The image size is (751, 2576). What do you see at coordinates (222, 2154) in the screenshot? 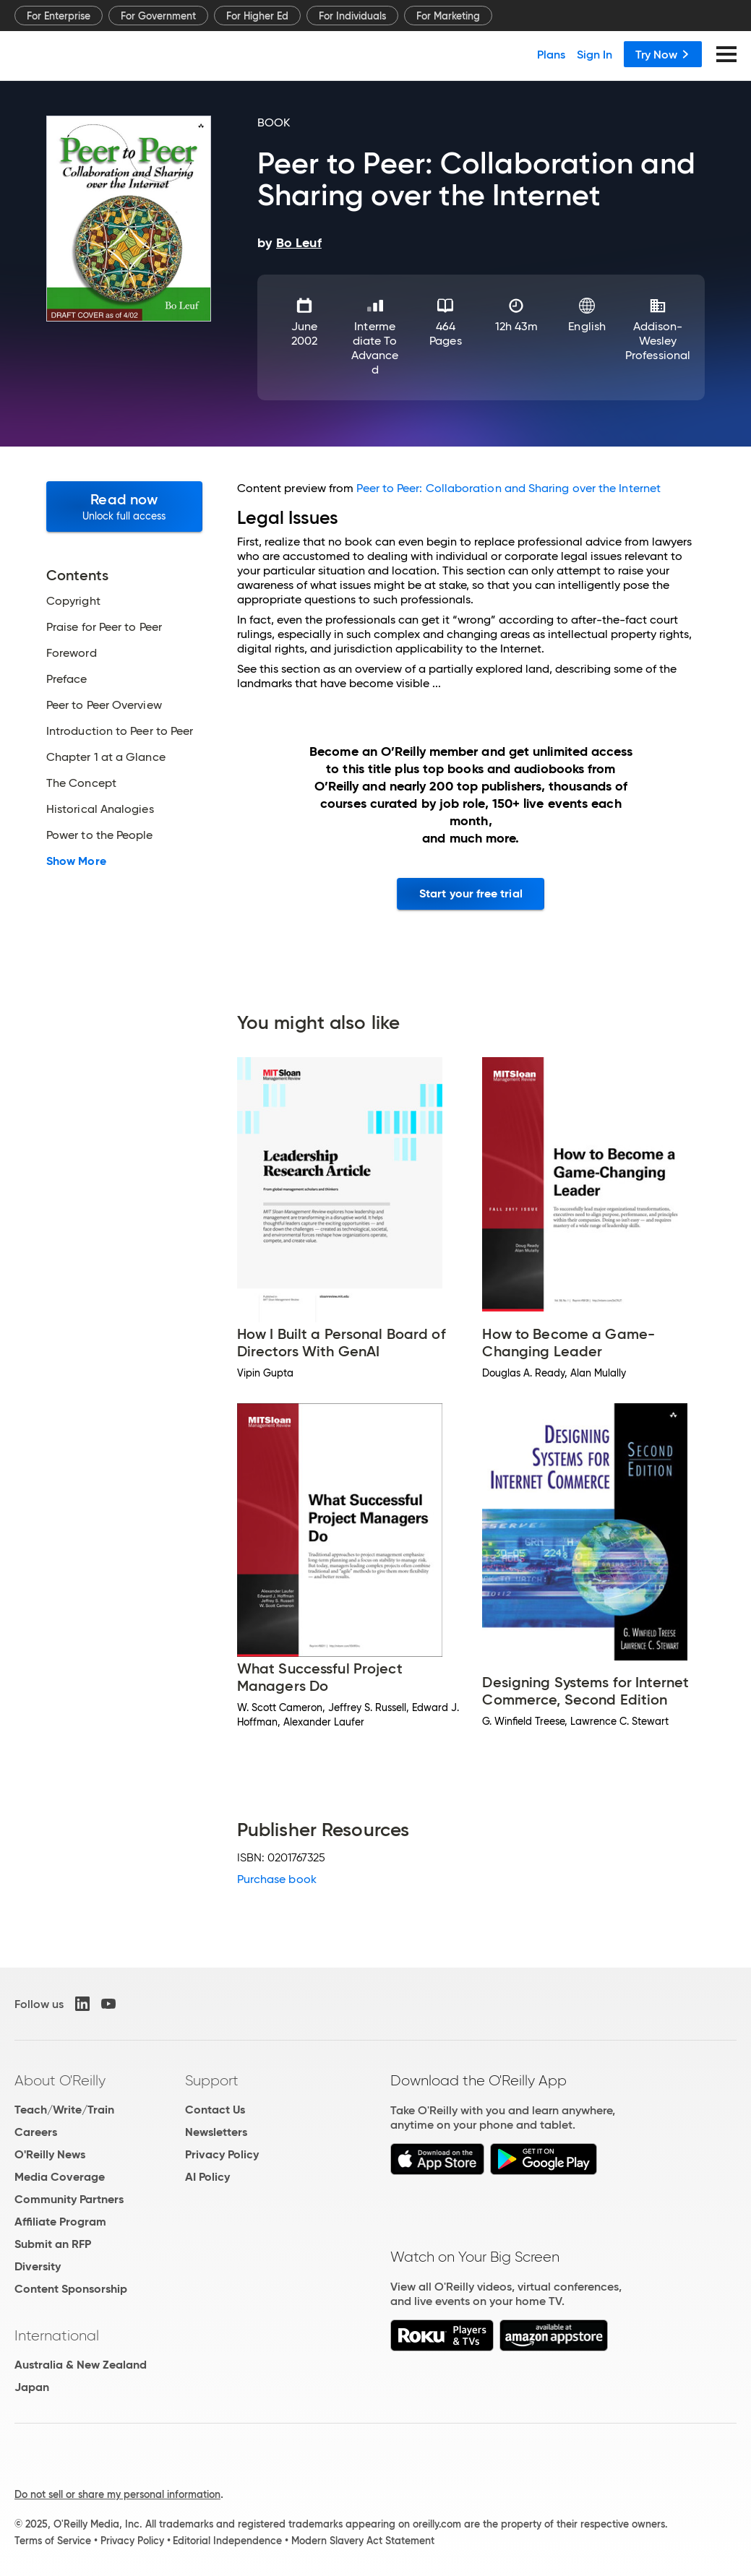
I see `Privacy Policy` at bounding box center [222, 2154].